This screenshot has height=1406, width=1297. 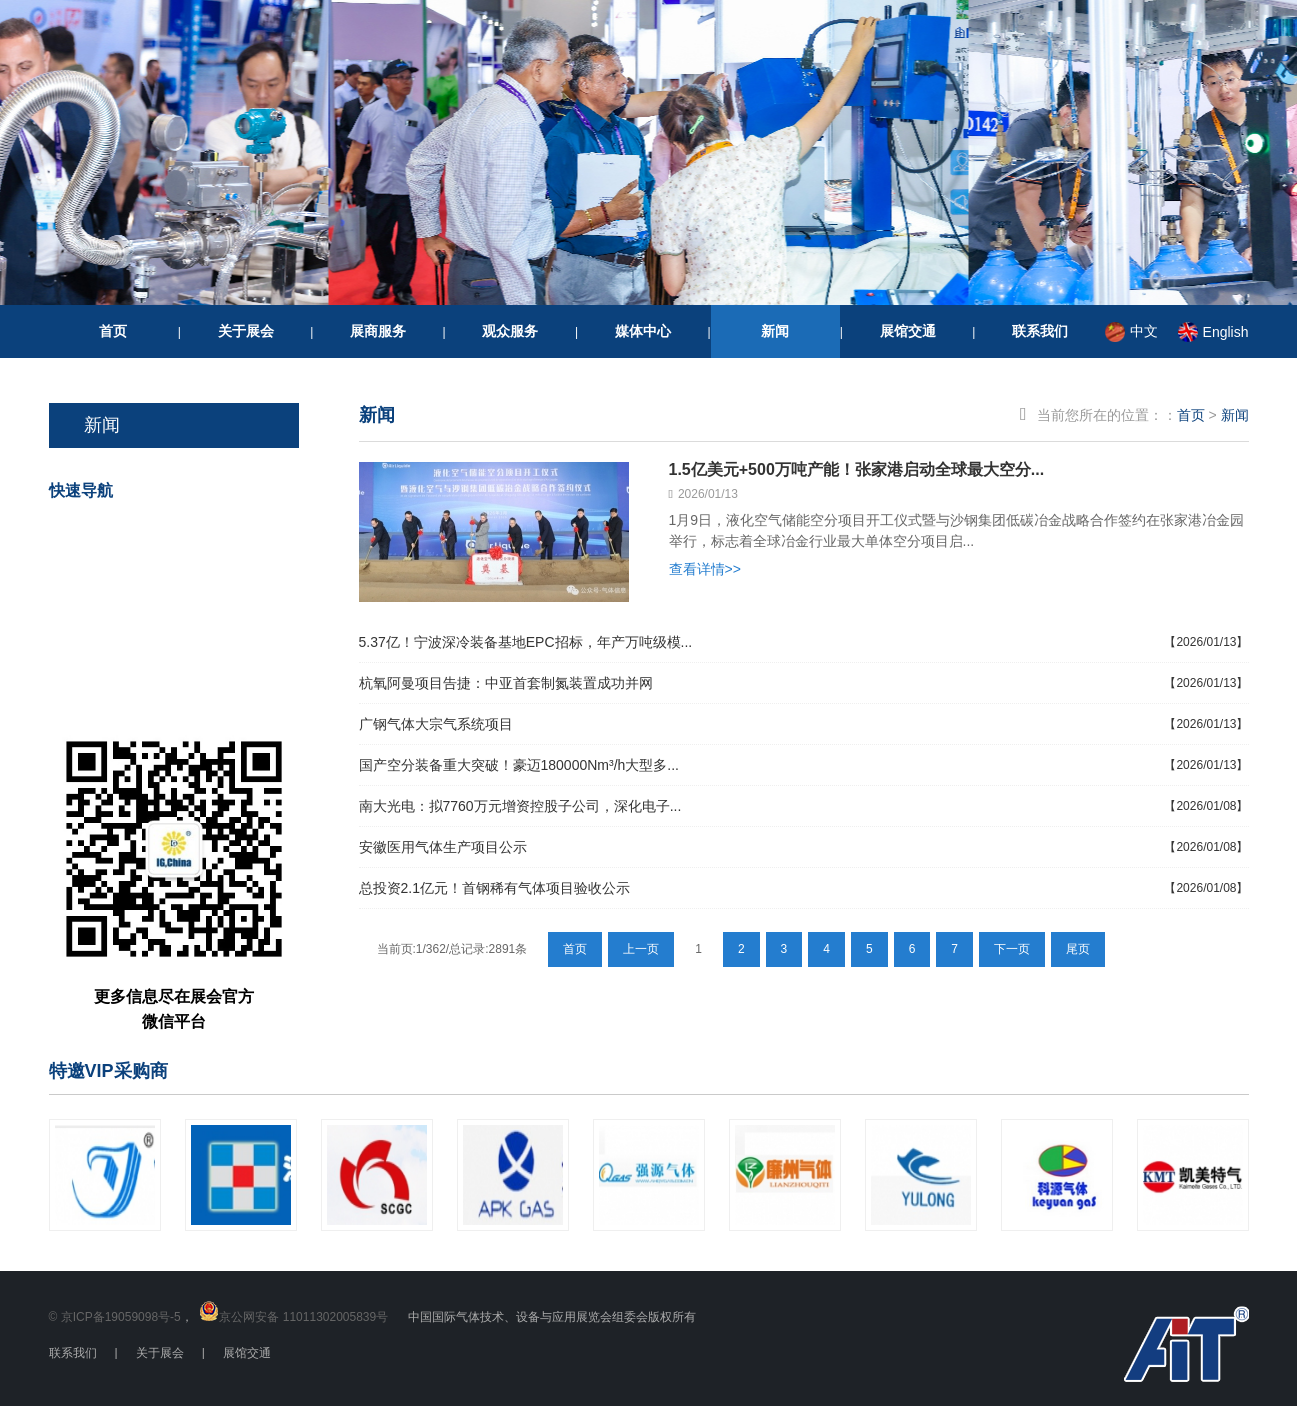 What do you see at coordinates (113, 331) in the screenshot?
I see `首页` at bounding box center [113, 331].